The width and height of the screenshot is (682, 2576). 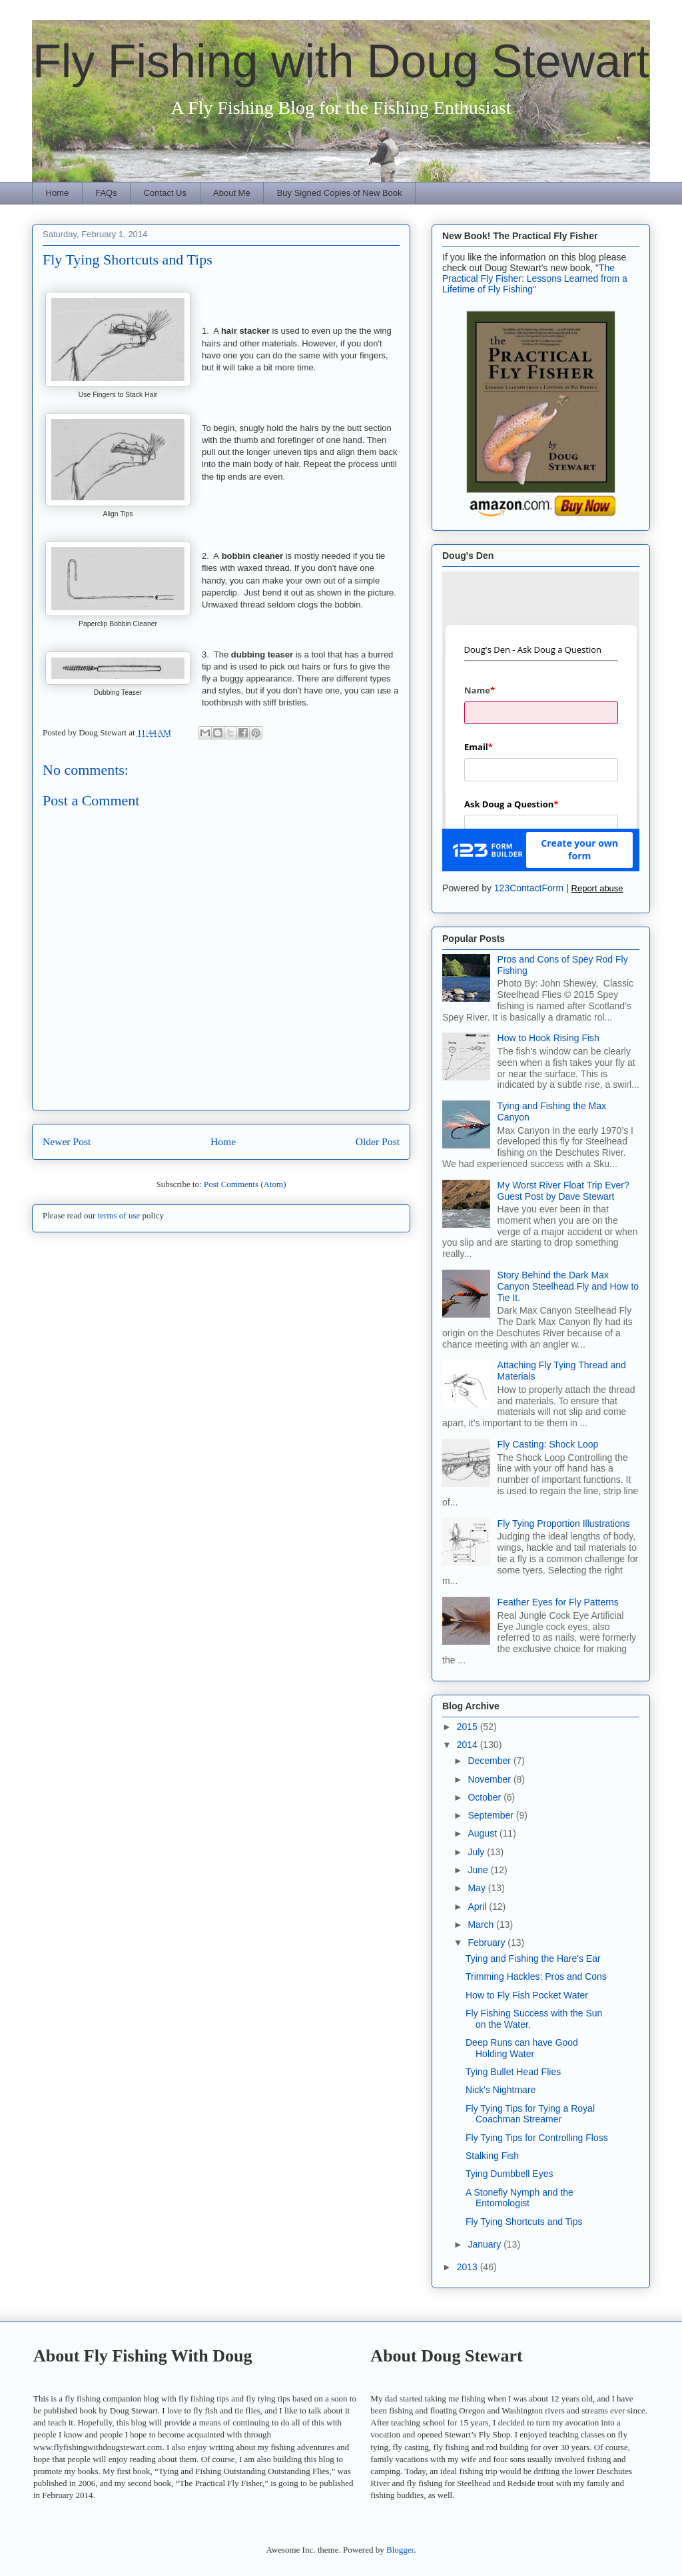 I want to click on How to Hook Rising Fish, so click(x=548, y=1038).